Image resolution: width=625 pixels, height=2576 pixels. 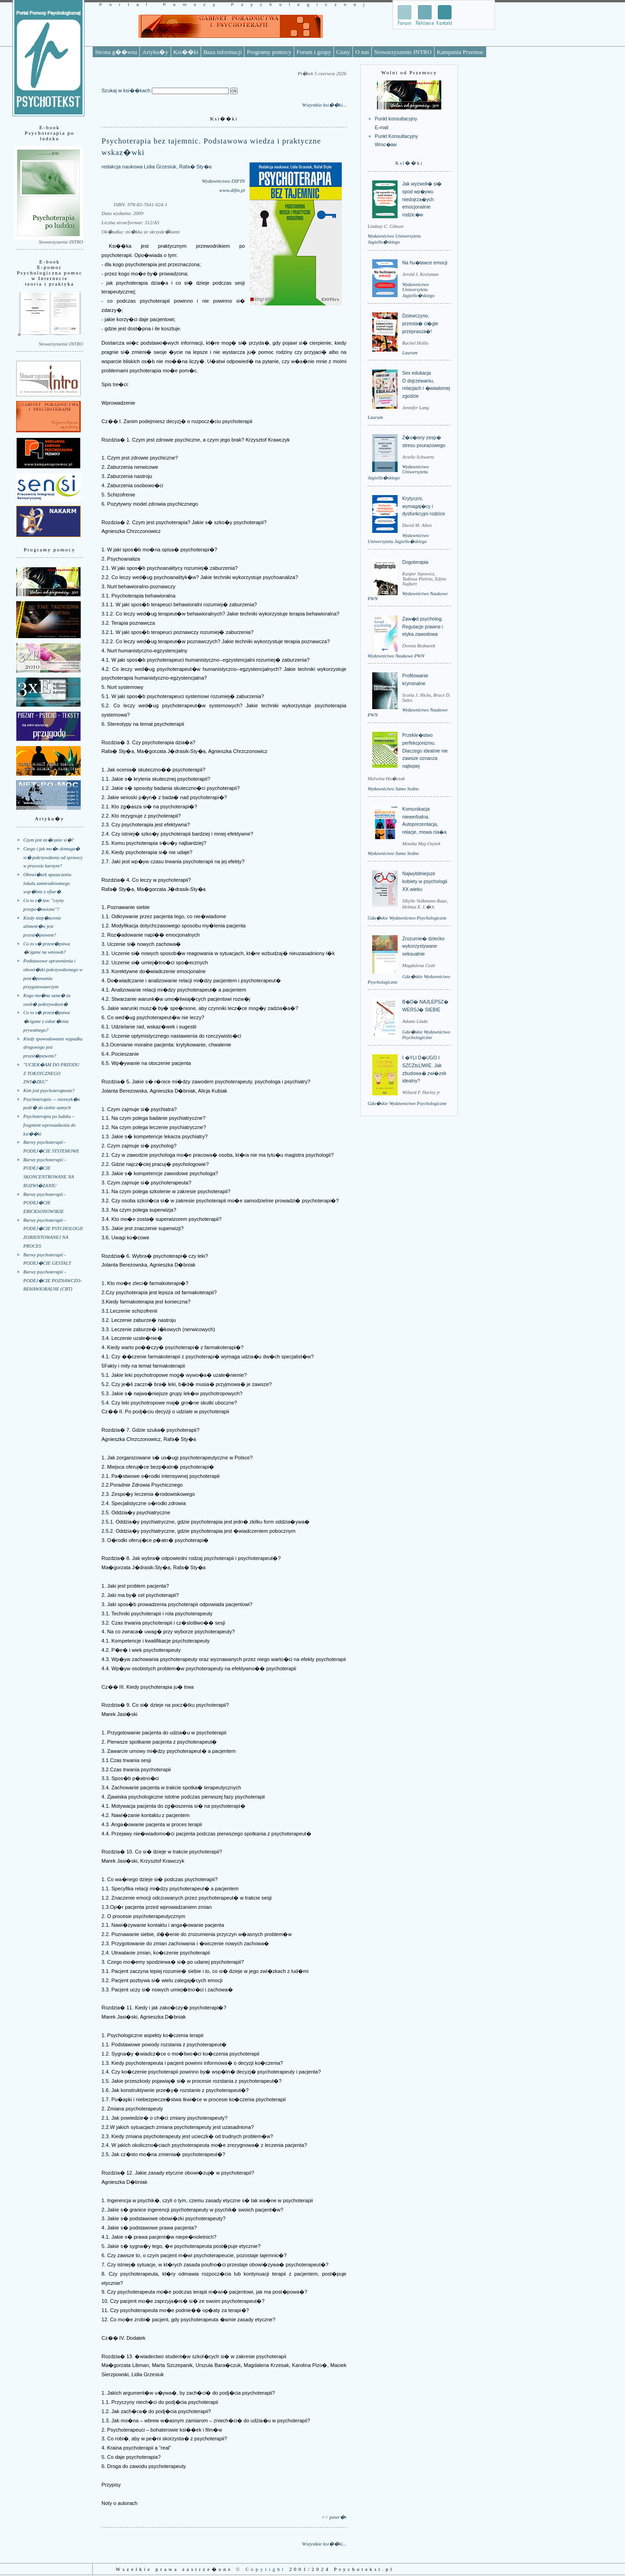 What do you see at coordinates (49, 1090) in the screenshot?
I see `Kim jest psychoterapeuta?` at bounding box center [49, 1090].